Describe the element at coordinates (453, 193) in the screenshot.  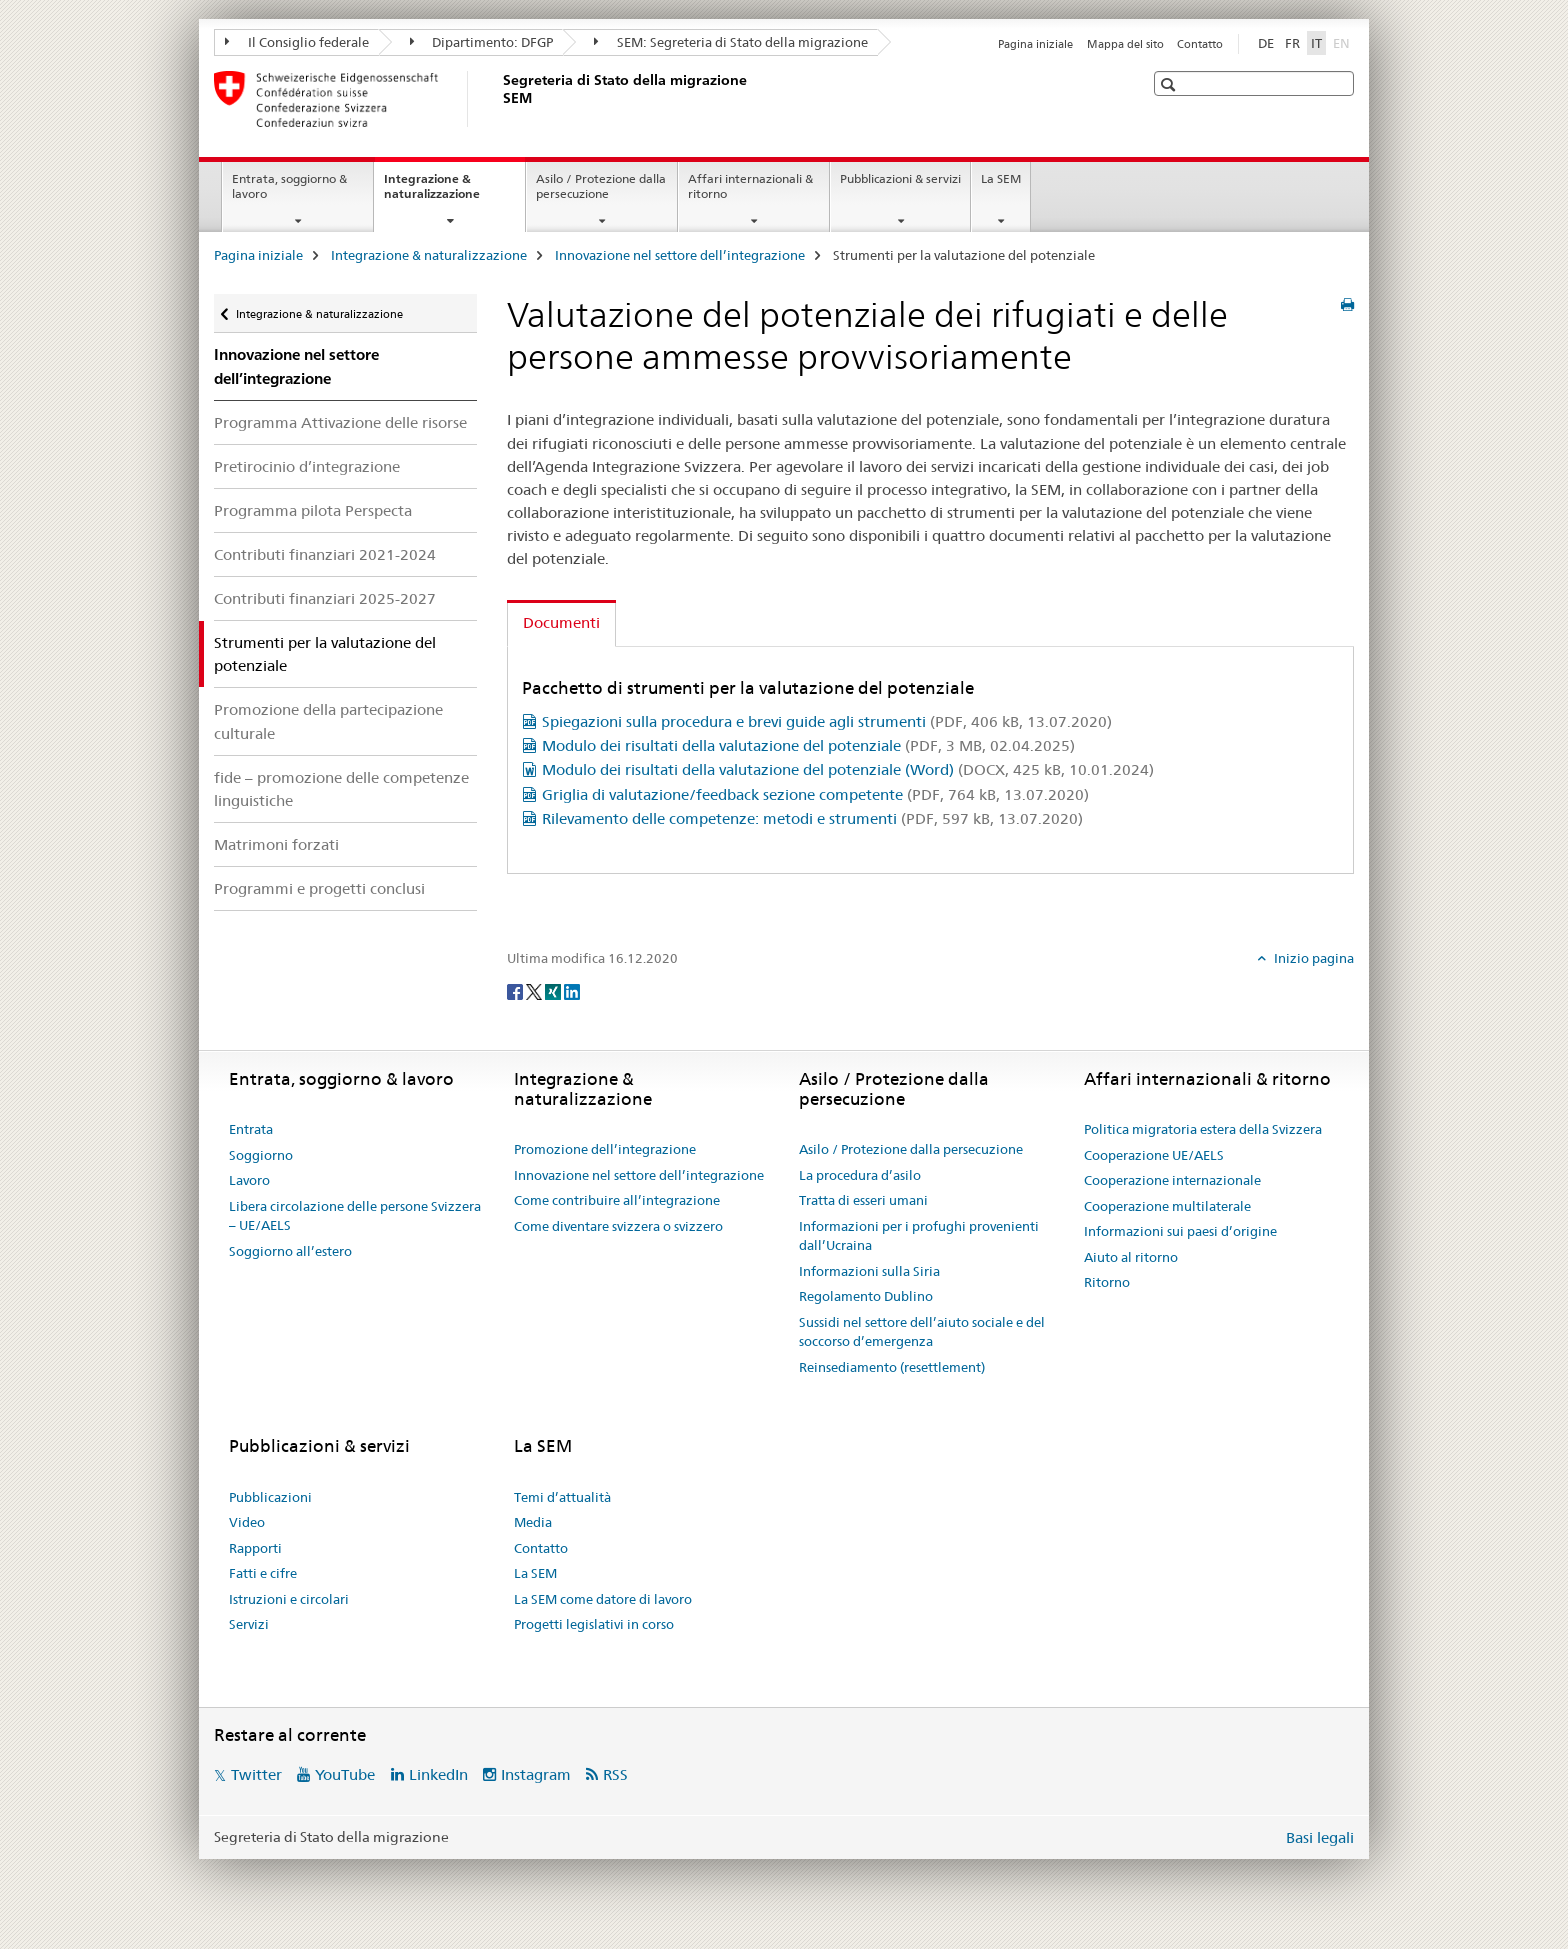
I see `Integrazione & naturalizzazione` at that location.